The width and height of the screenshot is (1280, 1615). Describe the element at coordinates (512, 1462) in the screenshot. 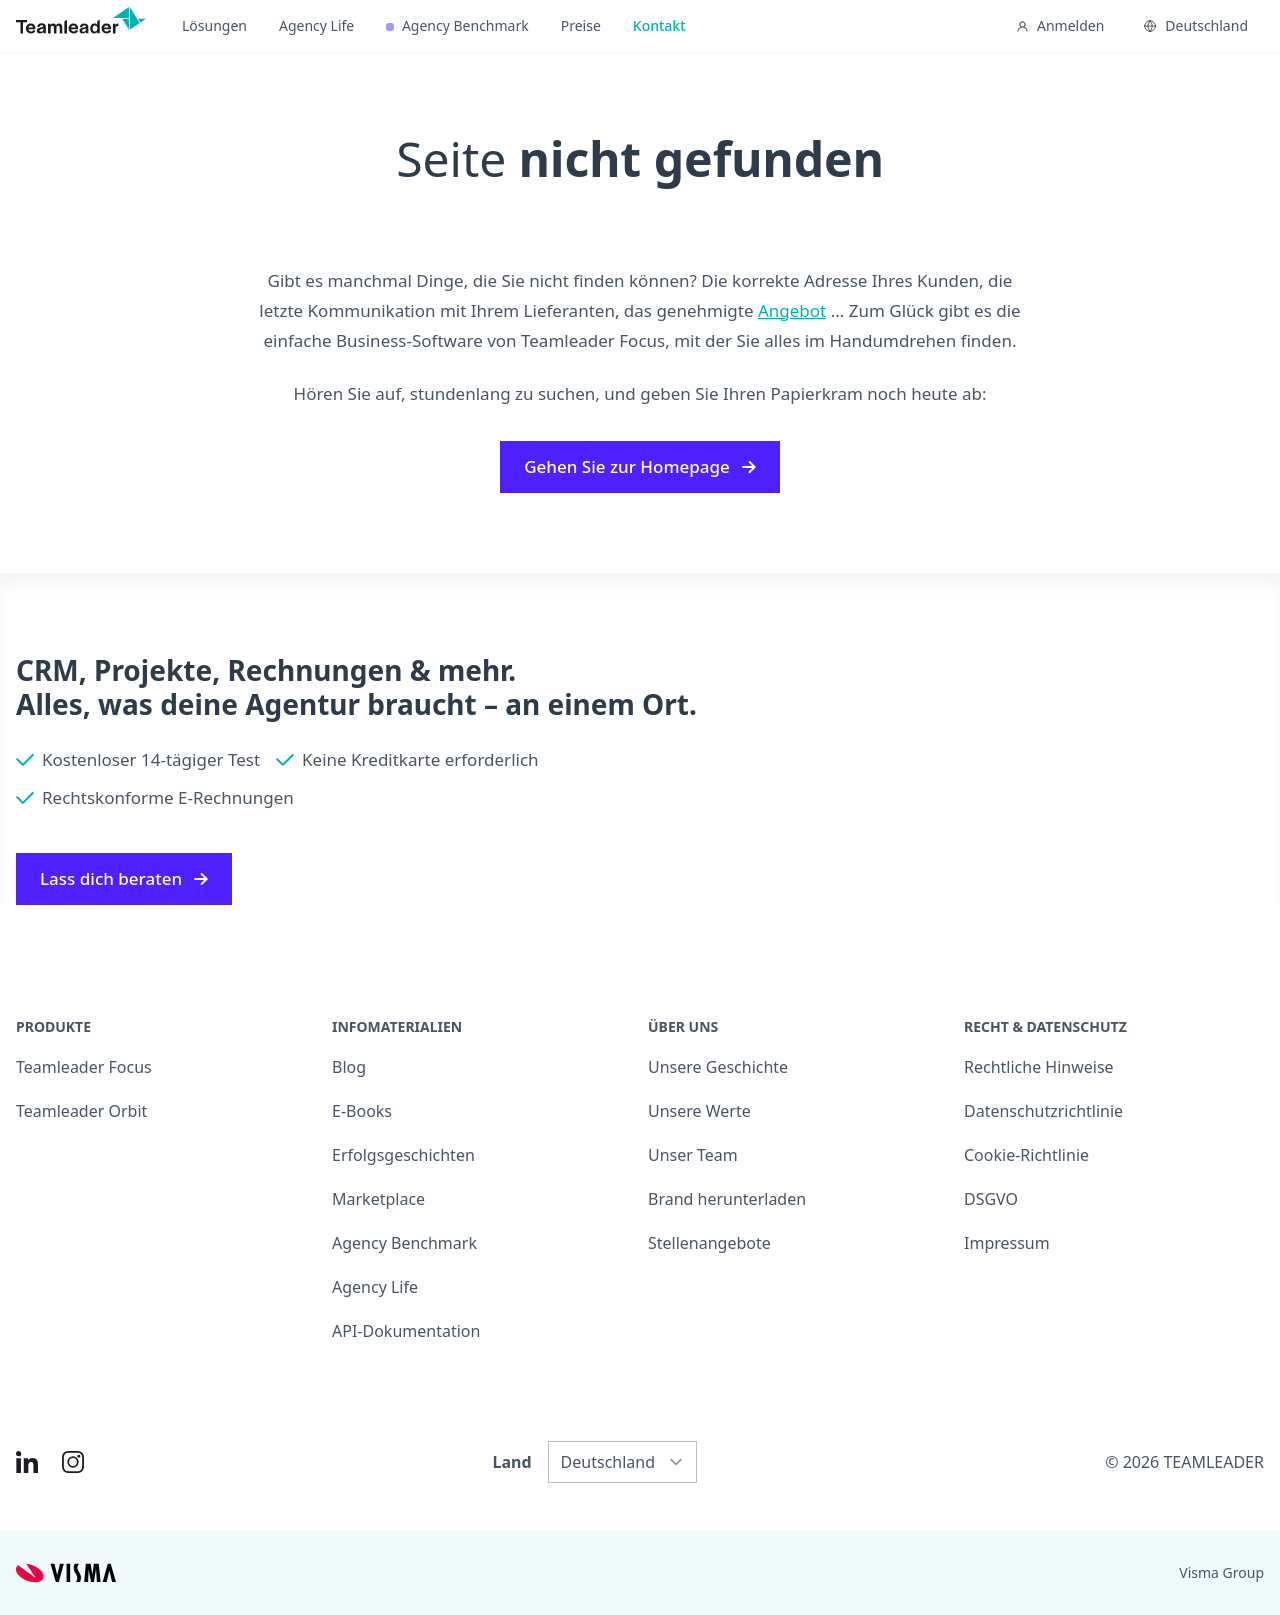

I see `Land` at that location.